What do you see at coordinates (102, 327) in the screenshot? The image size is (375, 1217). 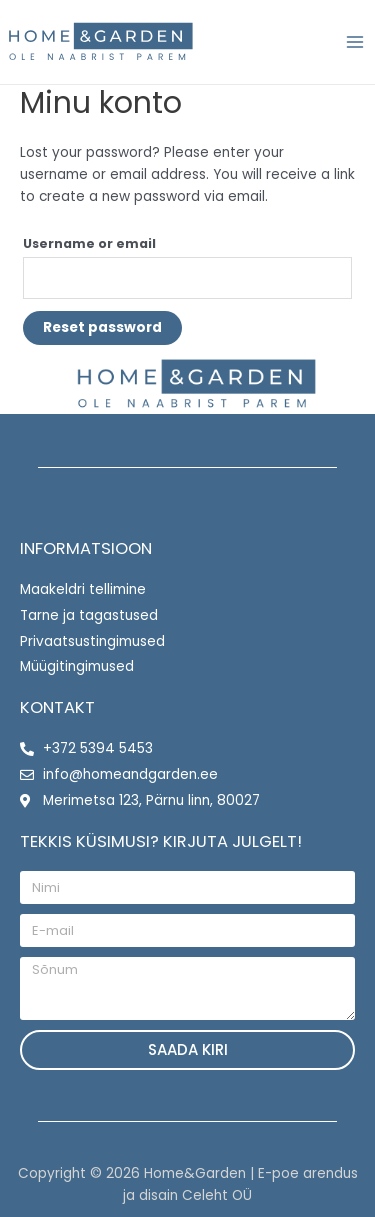 I see `Reset password` at bounding box center [102, 327].